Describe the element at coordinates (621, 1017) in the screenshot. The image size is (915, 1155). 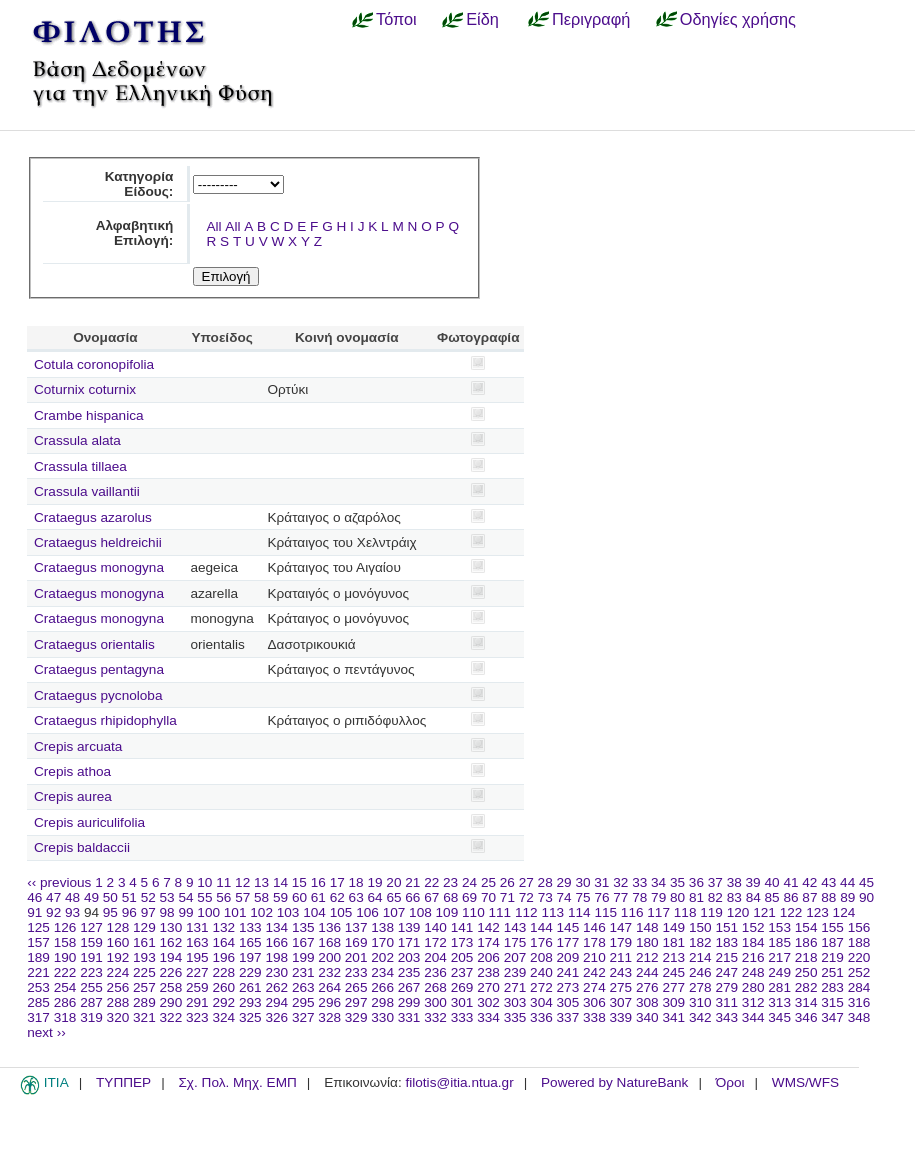
I see `339` at that location.